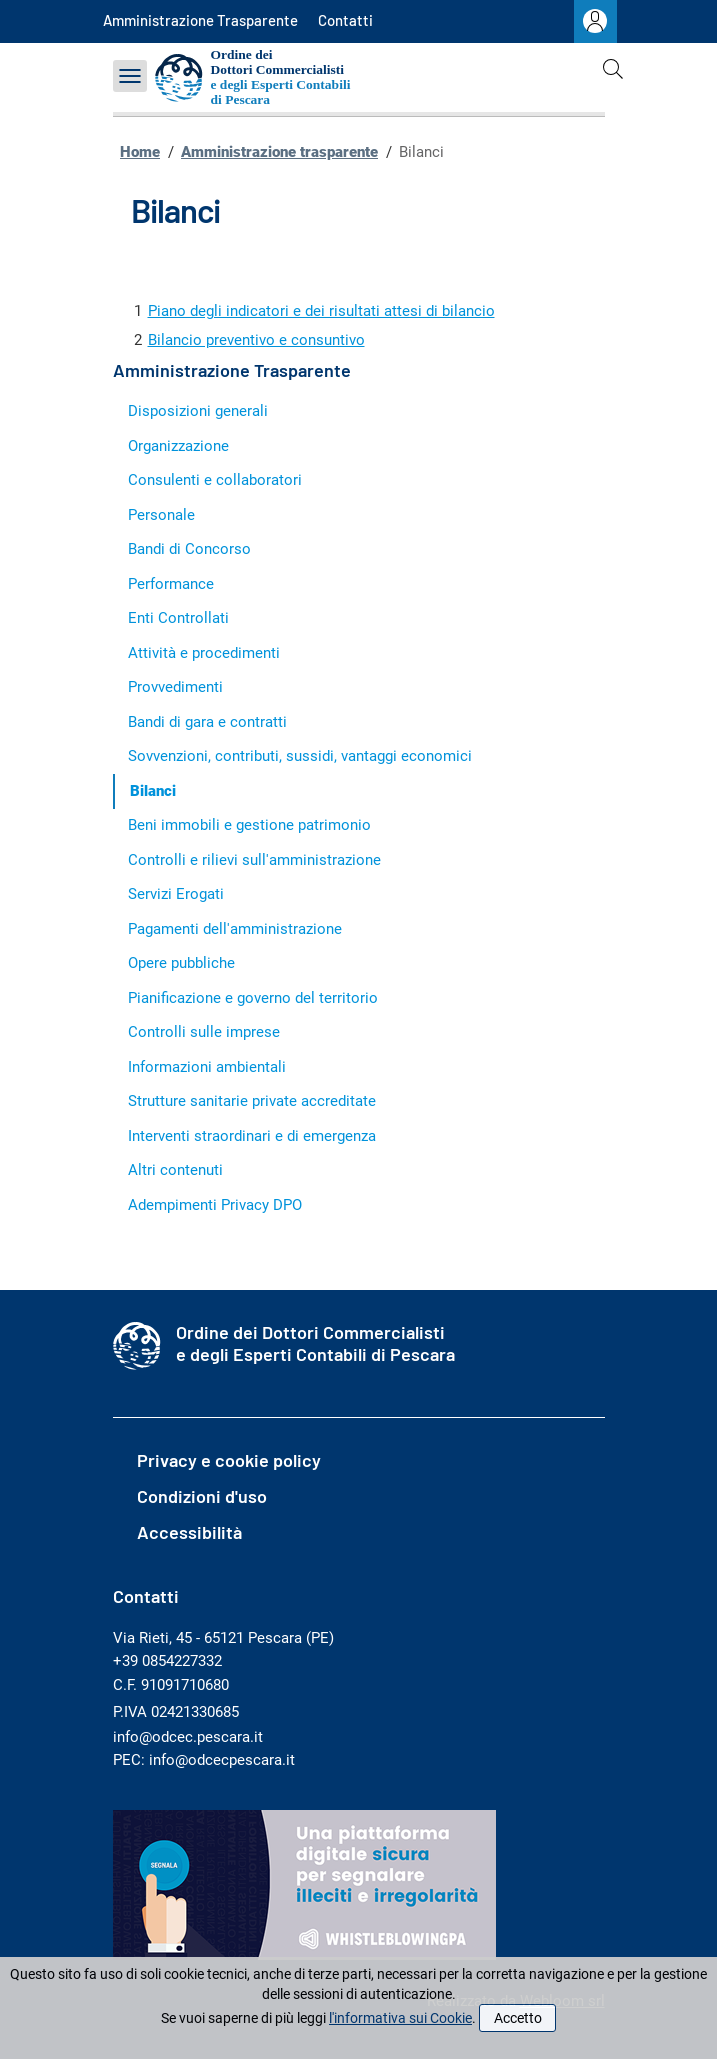 Image resolution: width=717 pixels, height=2059 pixels. Describe the element at coordinates (518, 2018) in the screenshot. I see `Accetto` at that location.